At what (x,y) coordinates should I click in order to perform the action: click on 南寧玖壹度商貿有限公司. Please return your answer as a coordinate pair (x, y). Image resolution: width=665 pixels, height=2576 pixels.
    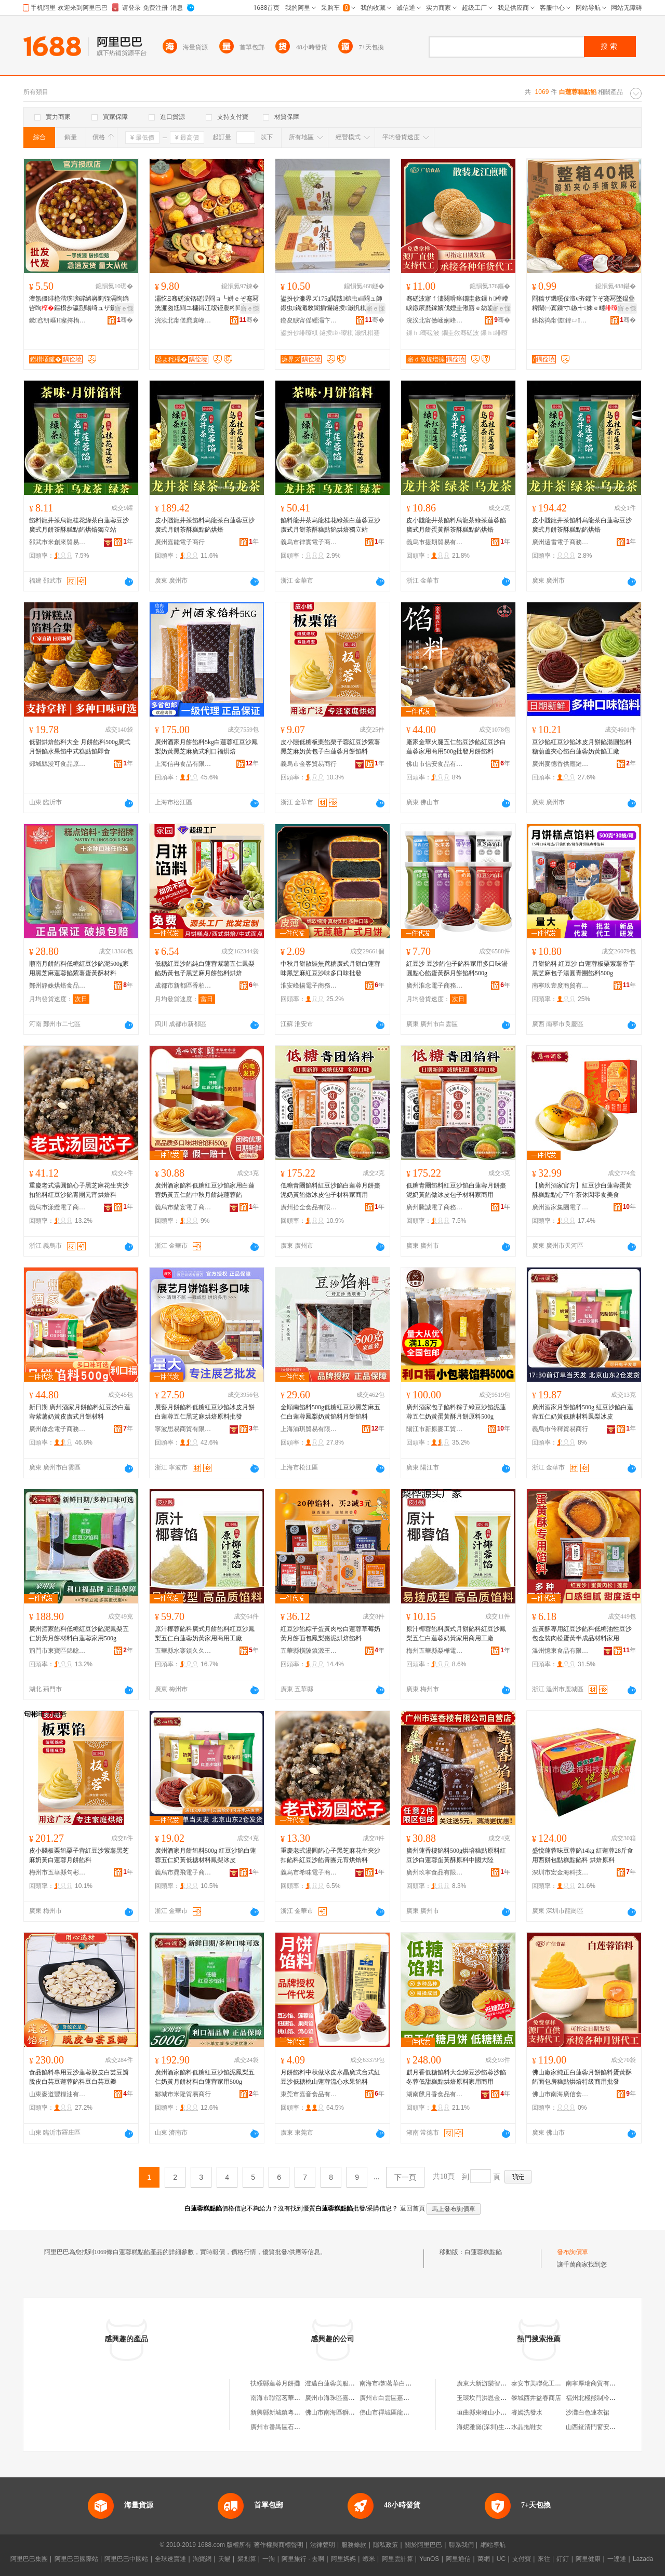
    Looking at the image, I should click on (560, 985).